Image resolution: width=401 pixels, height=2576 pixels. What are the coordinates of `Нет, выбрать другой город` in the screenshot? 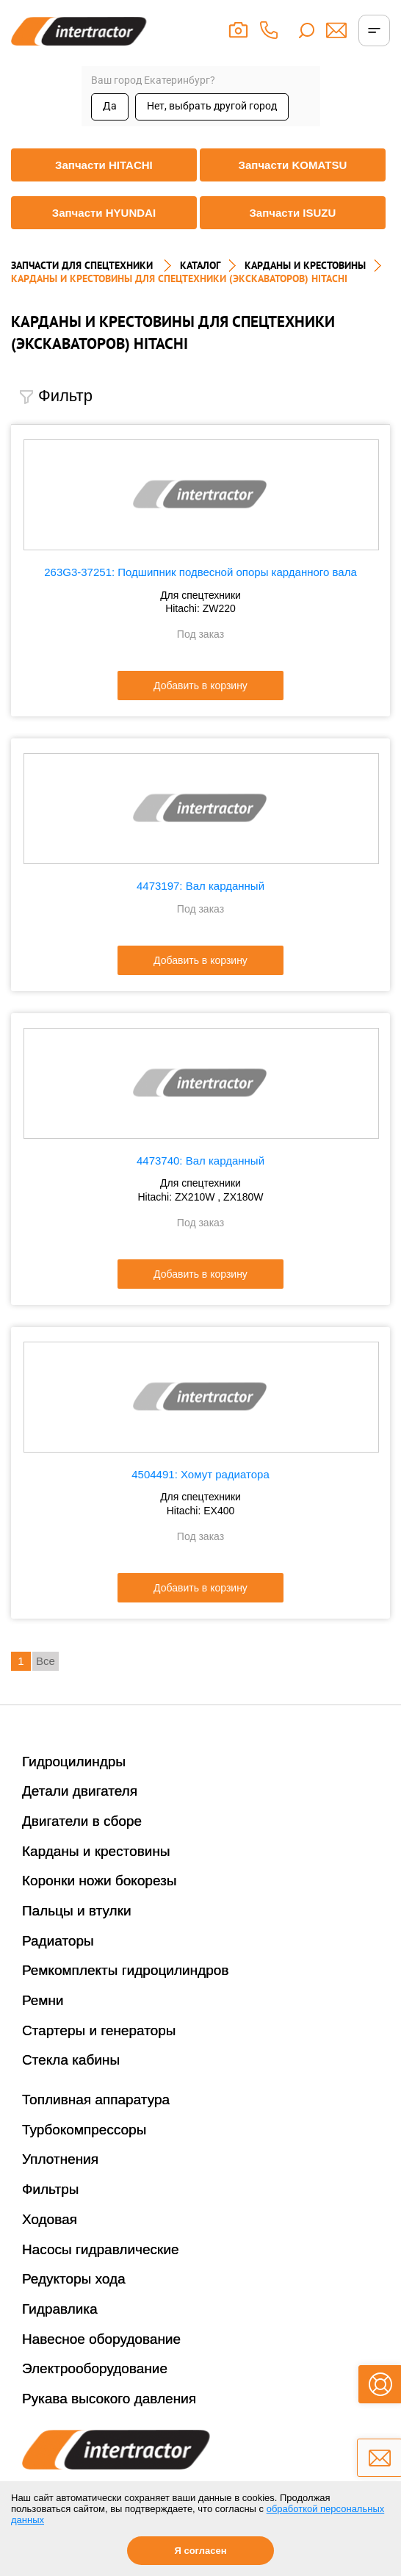 It's located at (212, 106).